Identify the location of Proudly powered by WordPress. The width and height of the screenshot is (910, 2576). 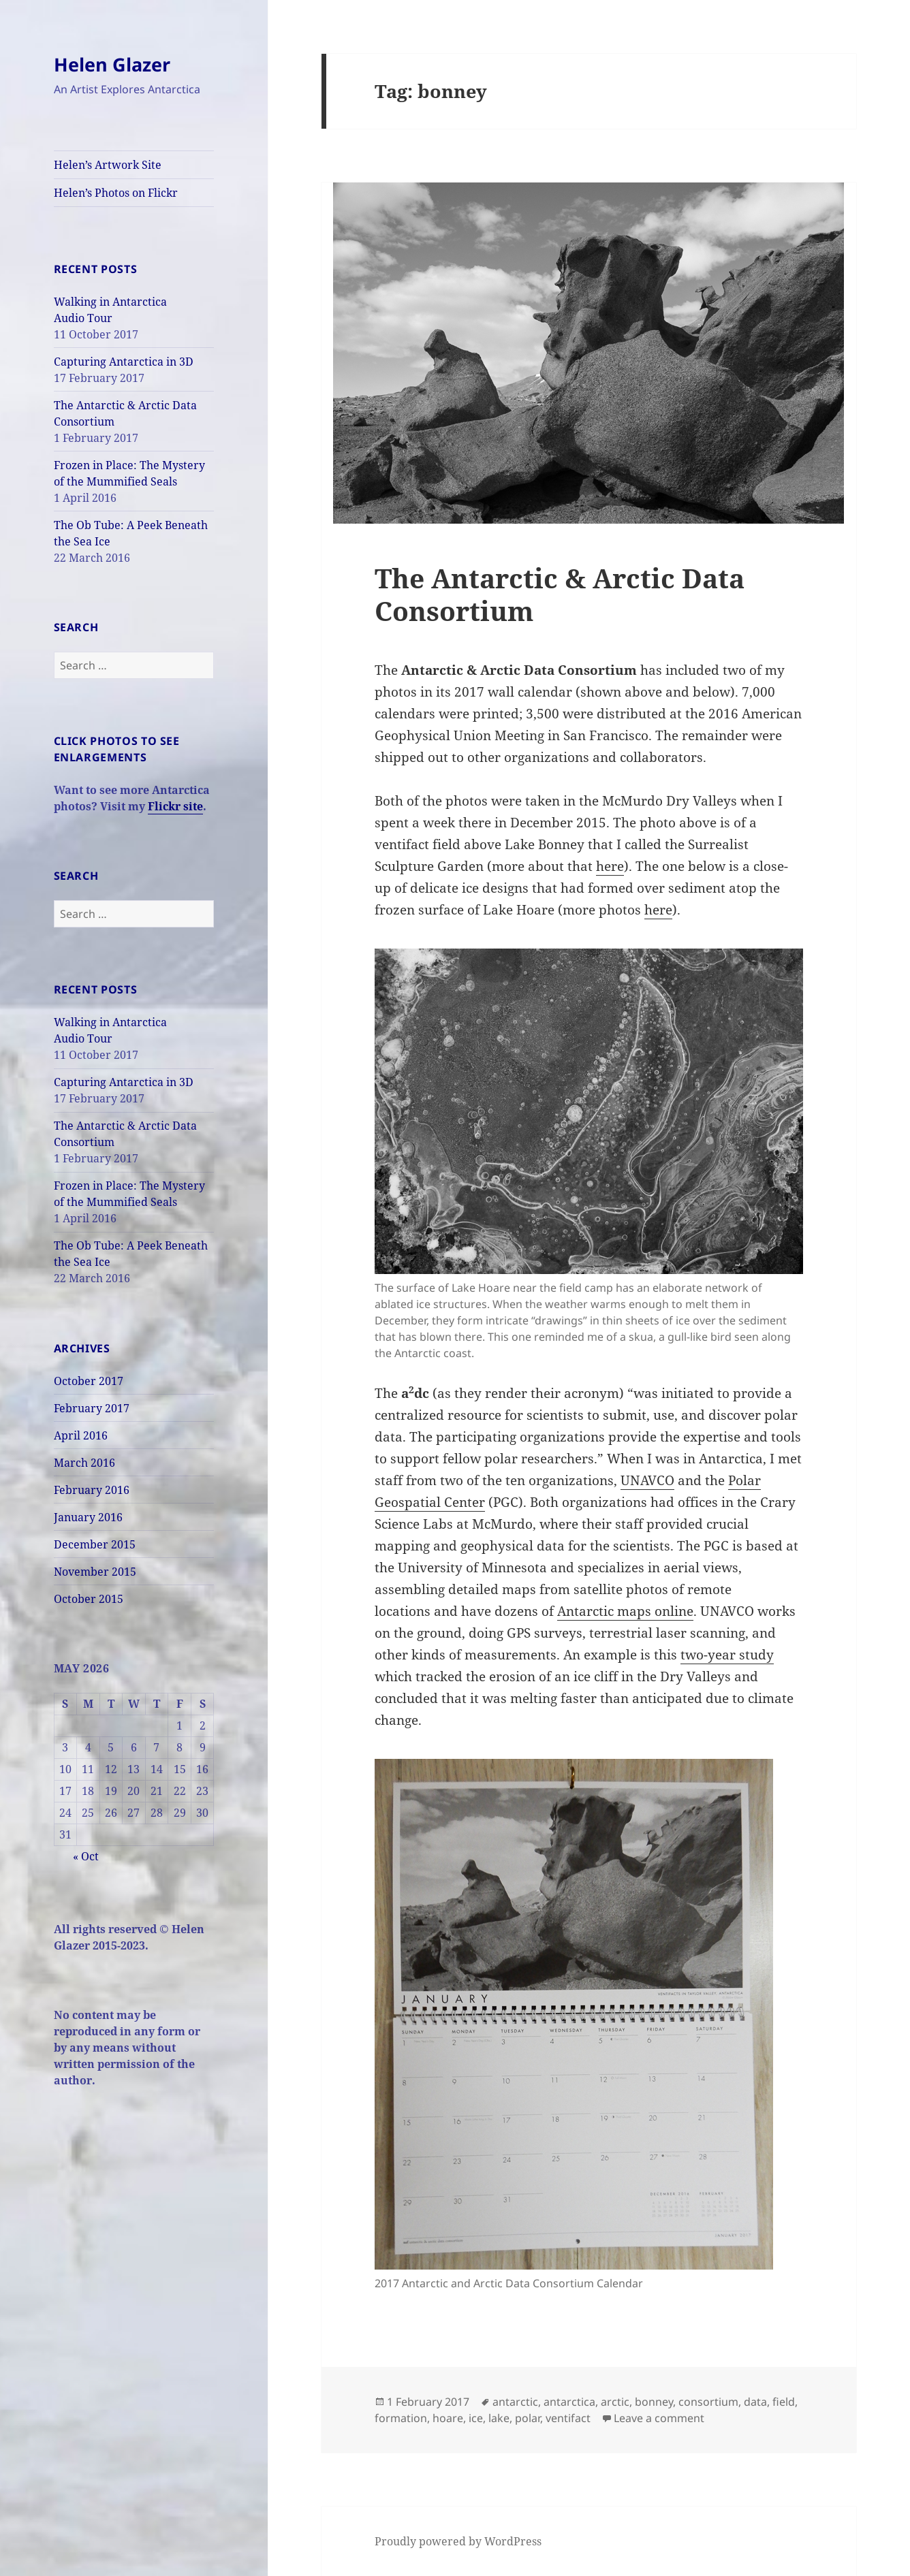
(458, 2541).